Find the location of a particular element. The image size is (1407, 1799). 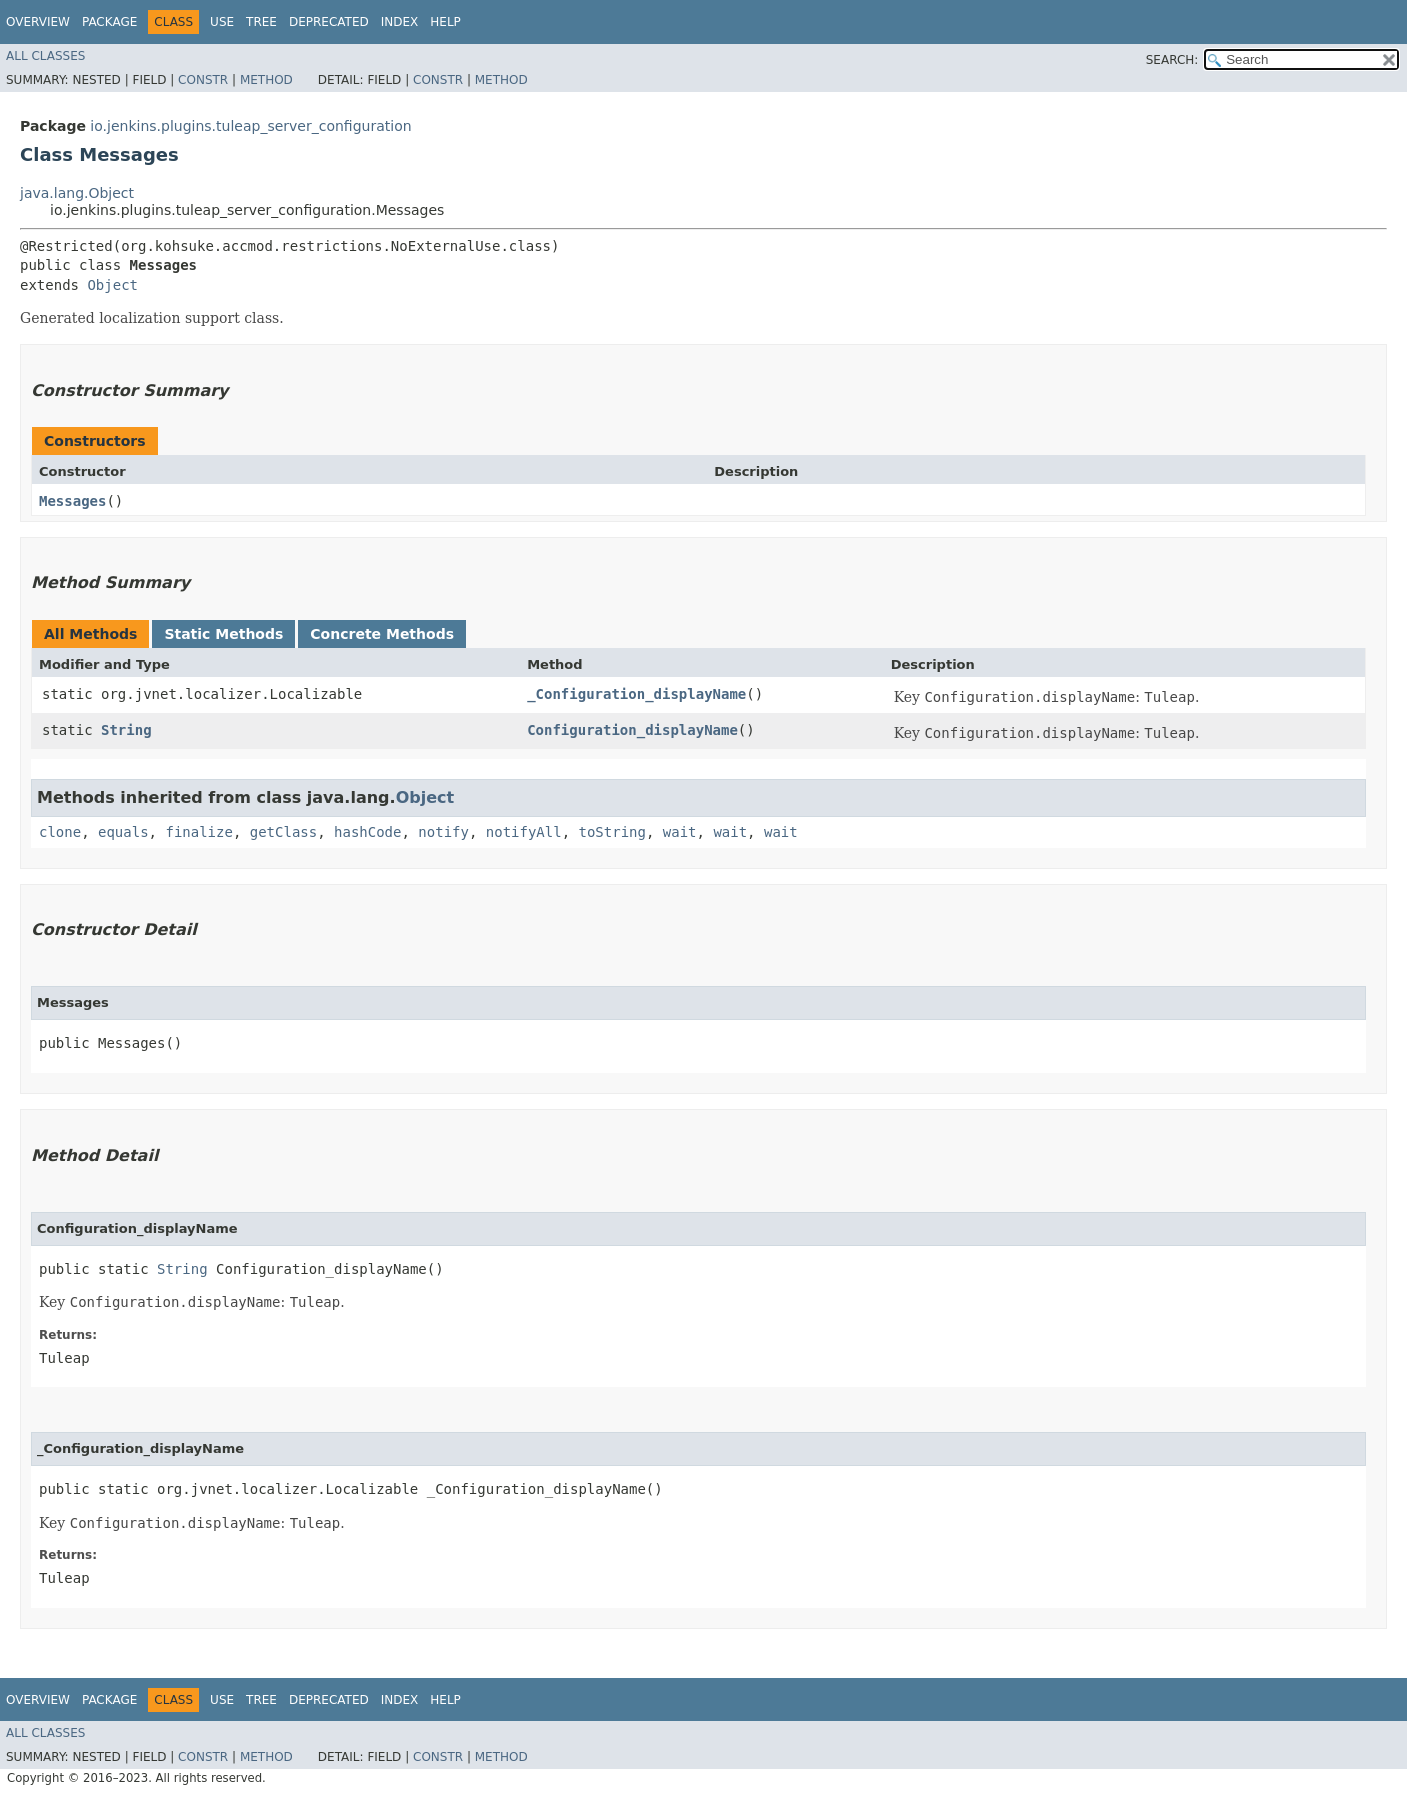

String is located at coordinates (126, 730).